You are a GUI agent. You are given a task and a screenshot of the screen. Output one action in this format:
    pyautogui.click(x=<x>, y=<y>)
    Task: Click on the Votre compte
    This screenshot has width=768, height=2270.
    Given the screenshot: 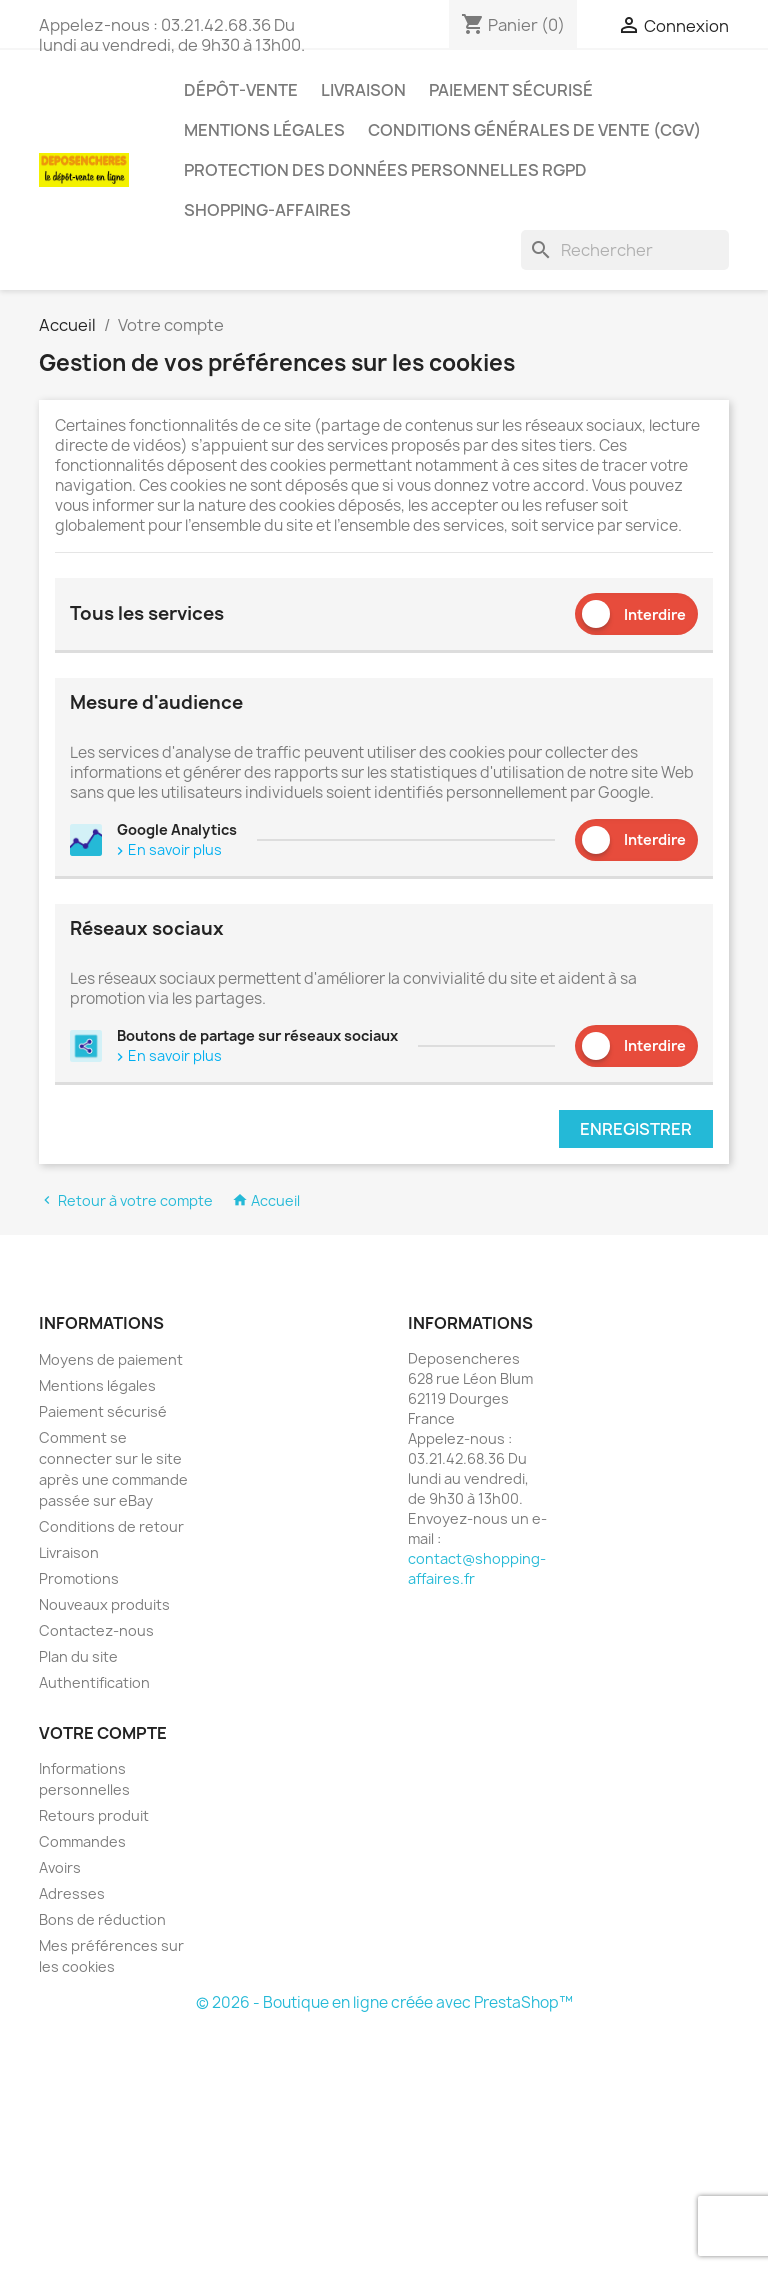 What is the action you would take?
    pyautogui.click(x=103, y=1733)
    